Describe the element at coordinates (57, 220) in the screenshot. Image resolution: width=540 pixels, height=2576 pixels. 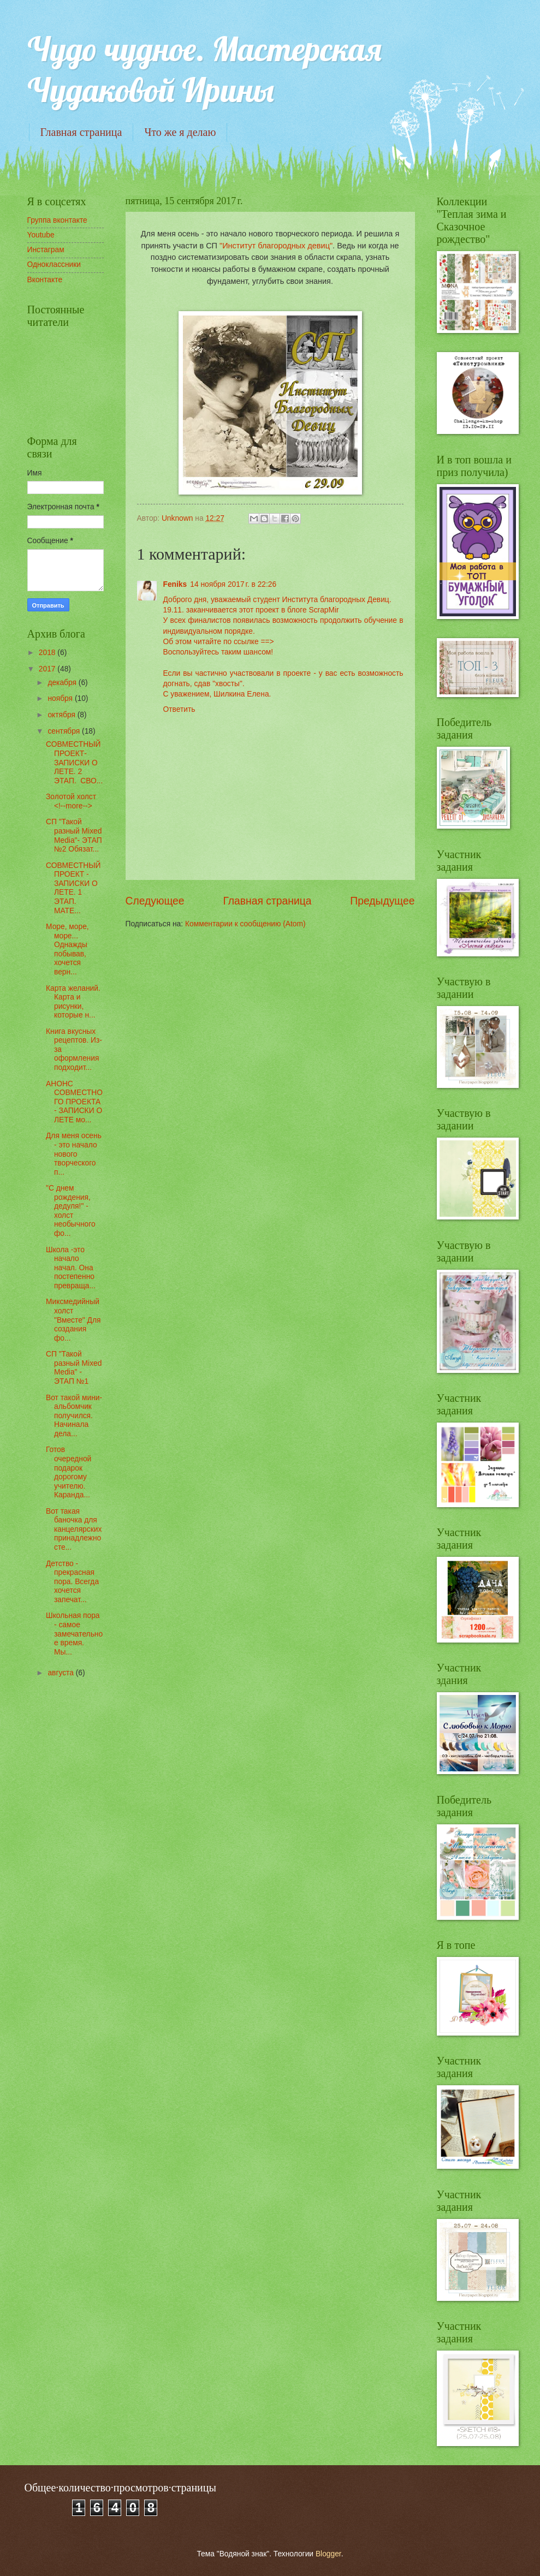
I see `Группа вконтакте` at that location.